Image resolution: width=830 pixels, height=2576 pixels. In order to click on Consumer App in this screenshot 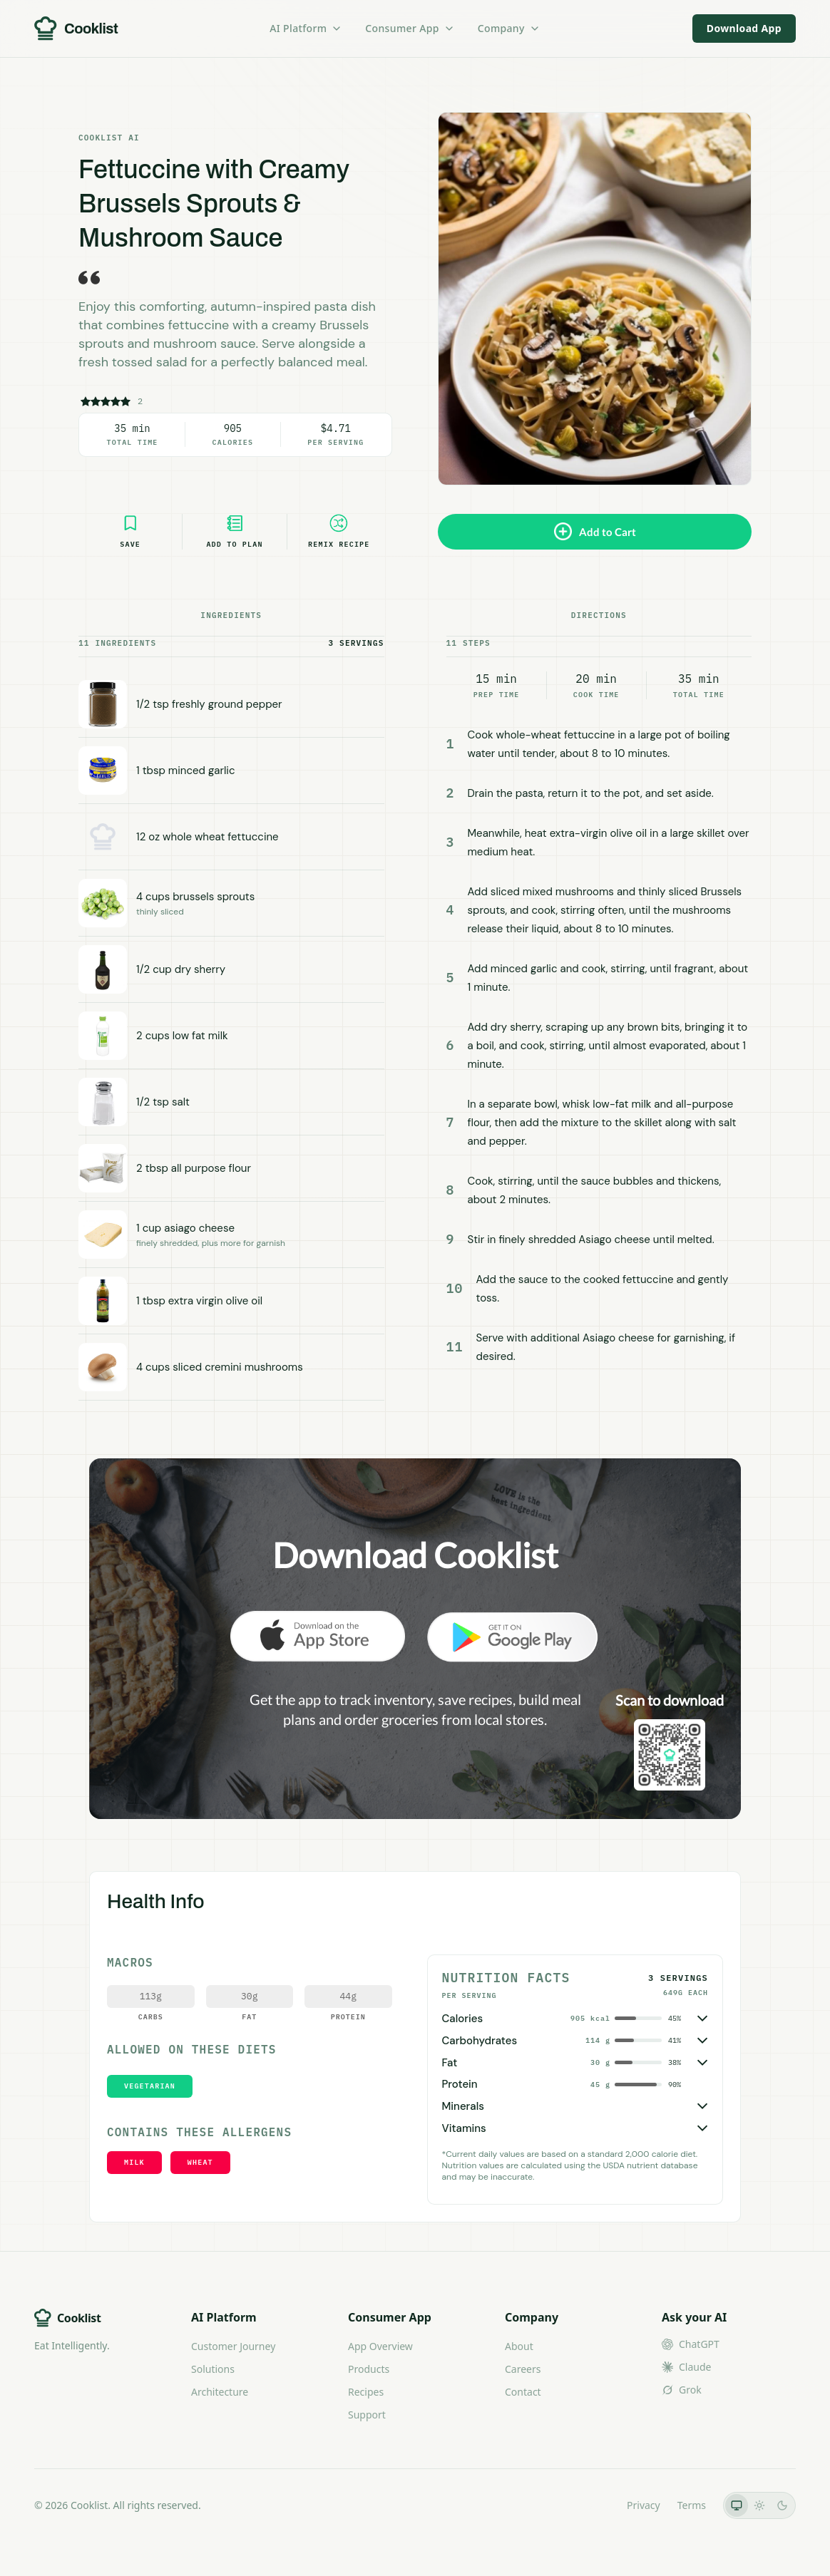, I will do `click(409, 28)`.